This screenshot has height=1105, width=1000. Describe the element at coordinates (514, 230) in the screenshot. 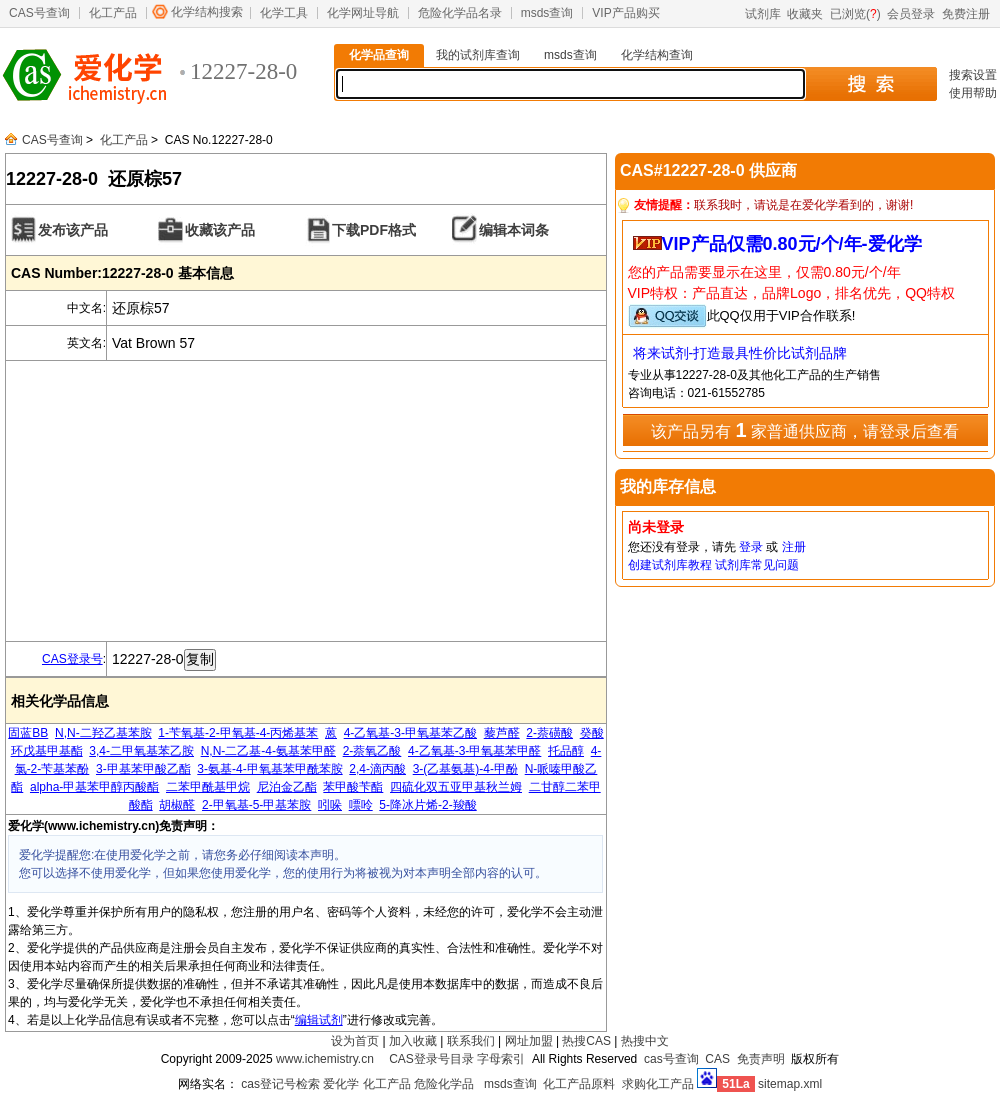

I see `编辑本词条` at that location.